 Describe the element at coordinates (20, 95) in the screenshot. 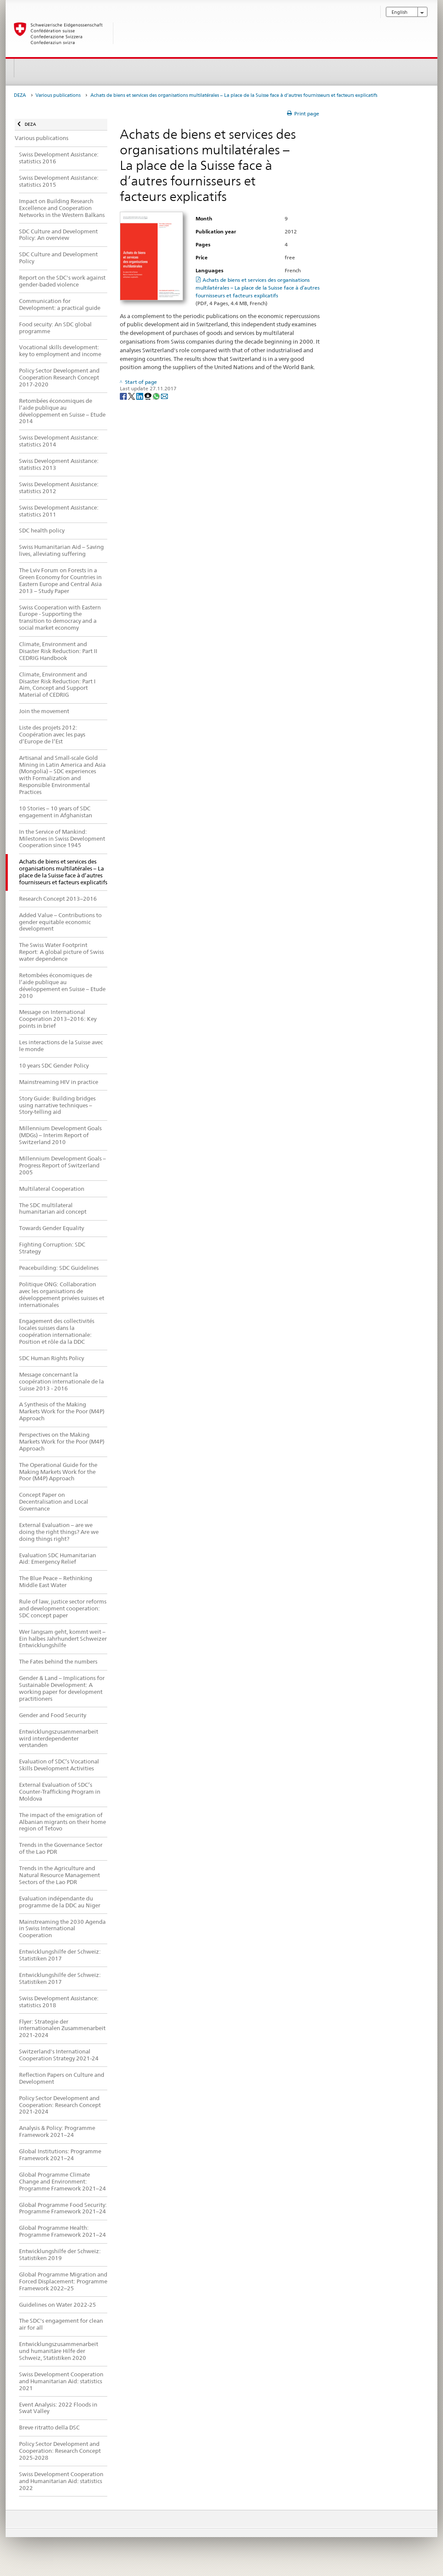

I see `DEZA` at that location.